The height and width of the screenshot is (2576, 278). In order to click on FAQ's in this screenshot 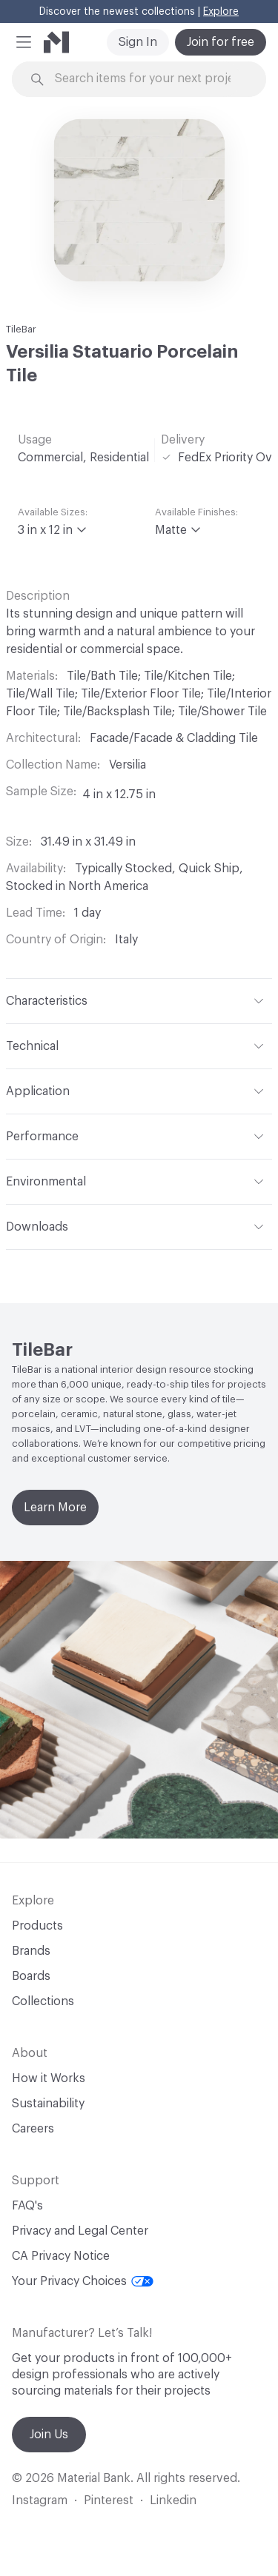, I will do `click(27, 2206)`.